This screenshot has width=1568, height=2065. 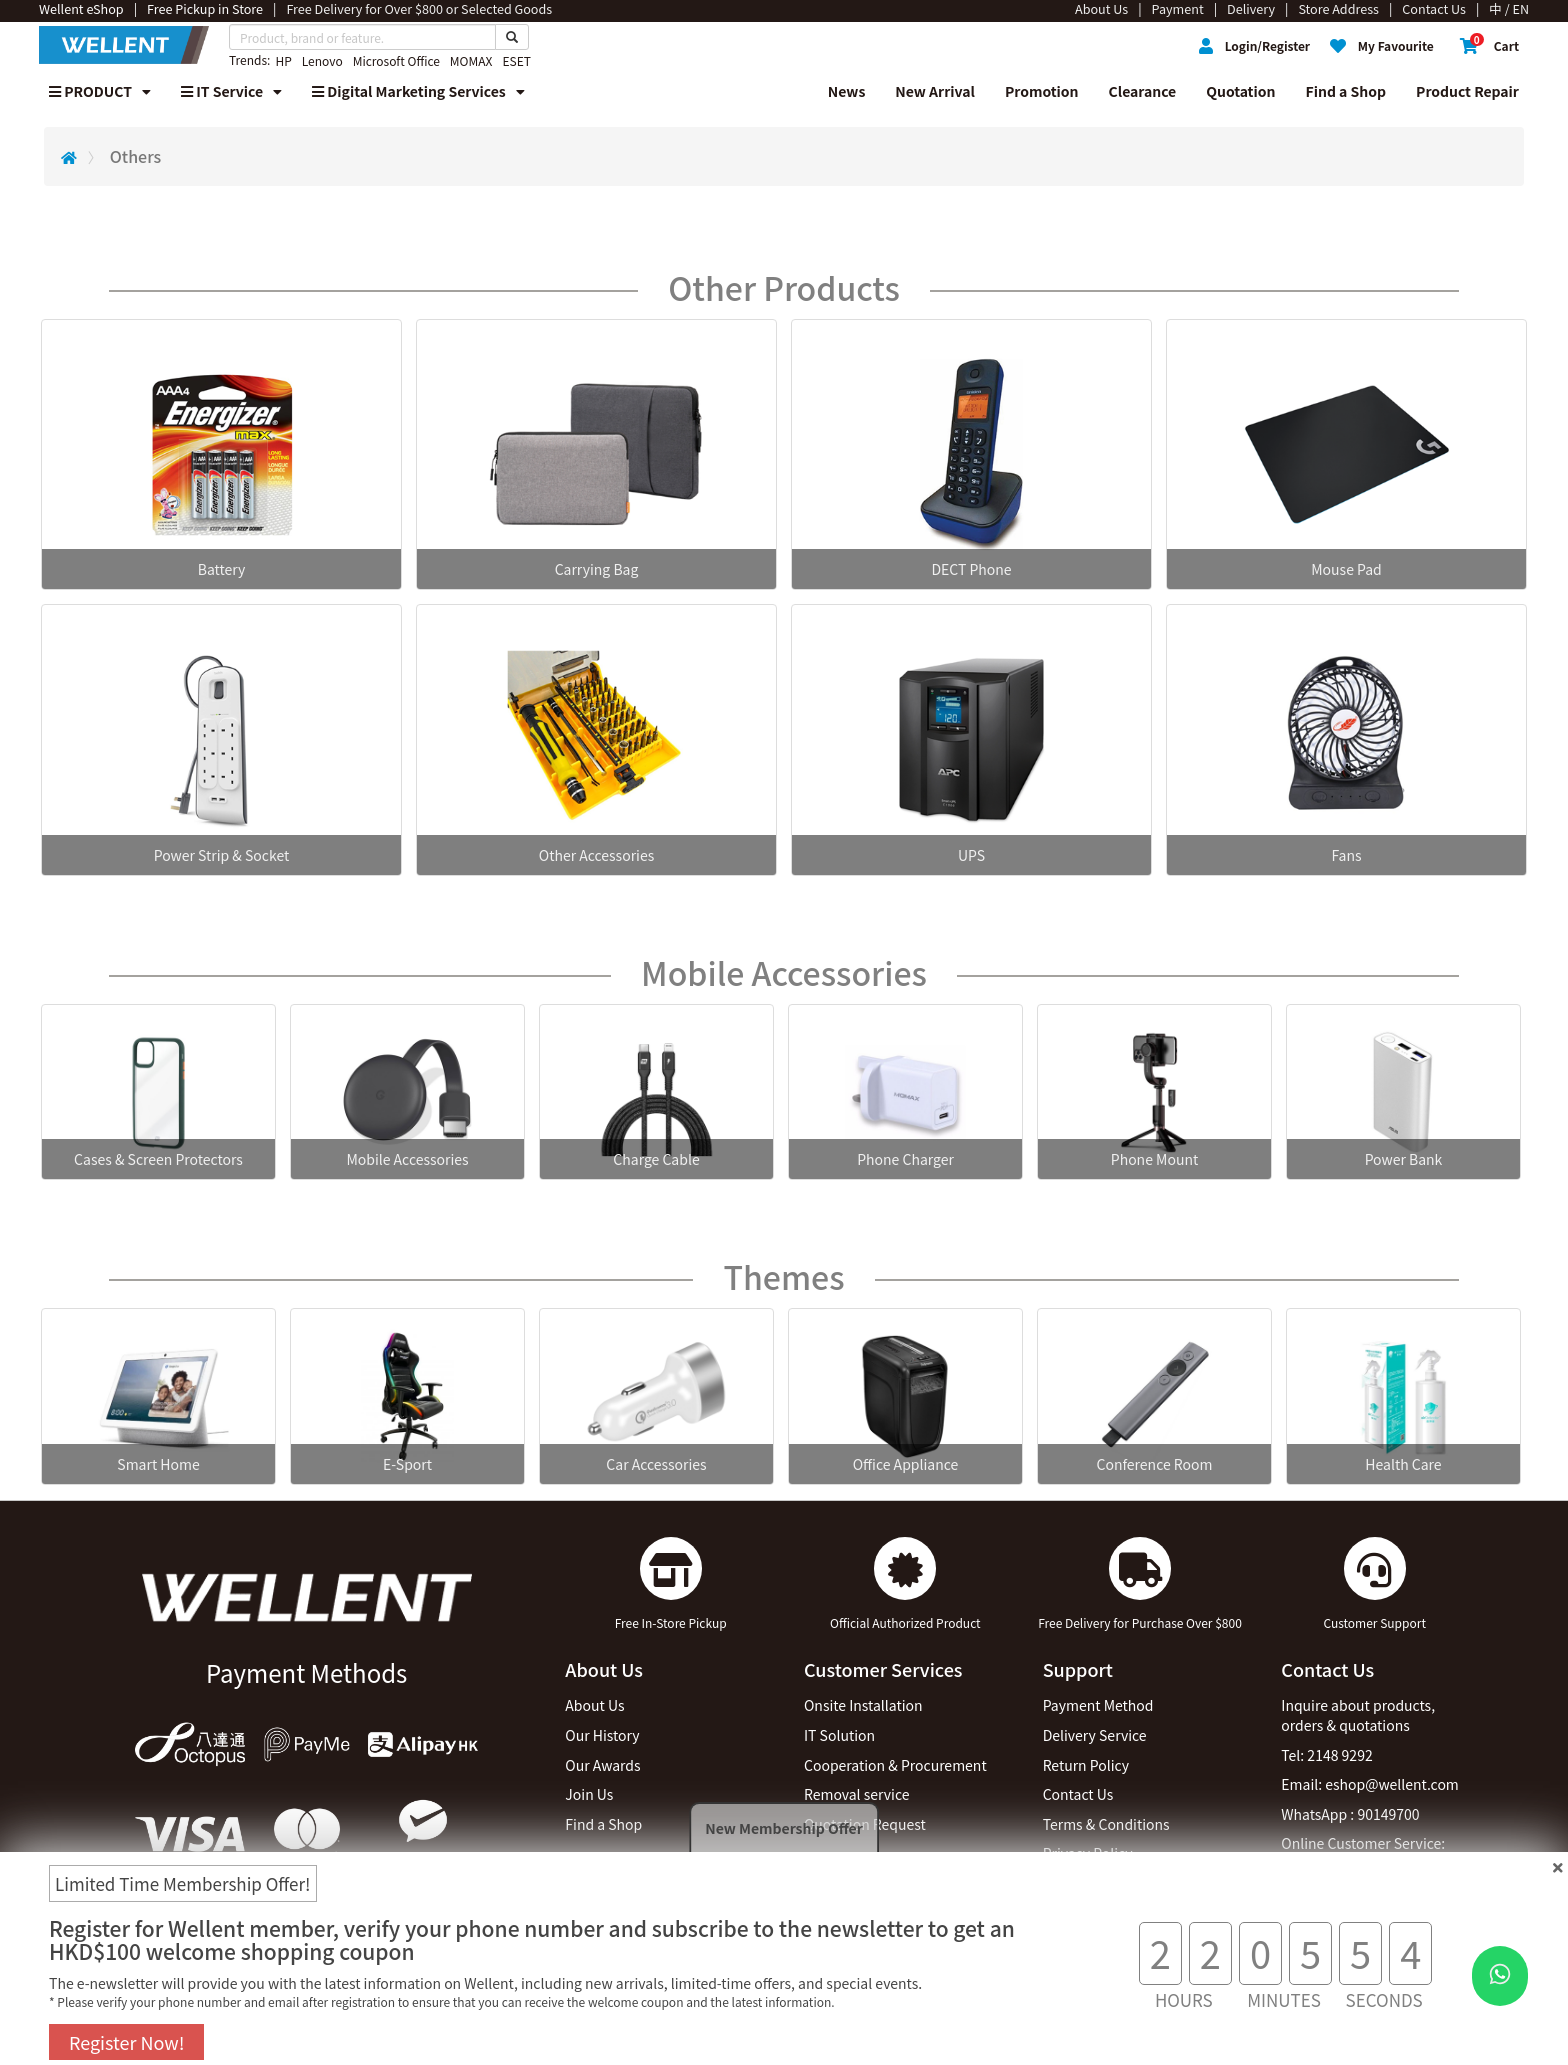 I want to click on IT Solution, so click(x=839, y=1735).